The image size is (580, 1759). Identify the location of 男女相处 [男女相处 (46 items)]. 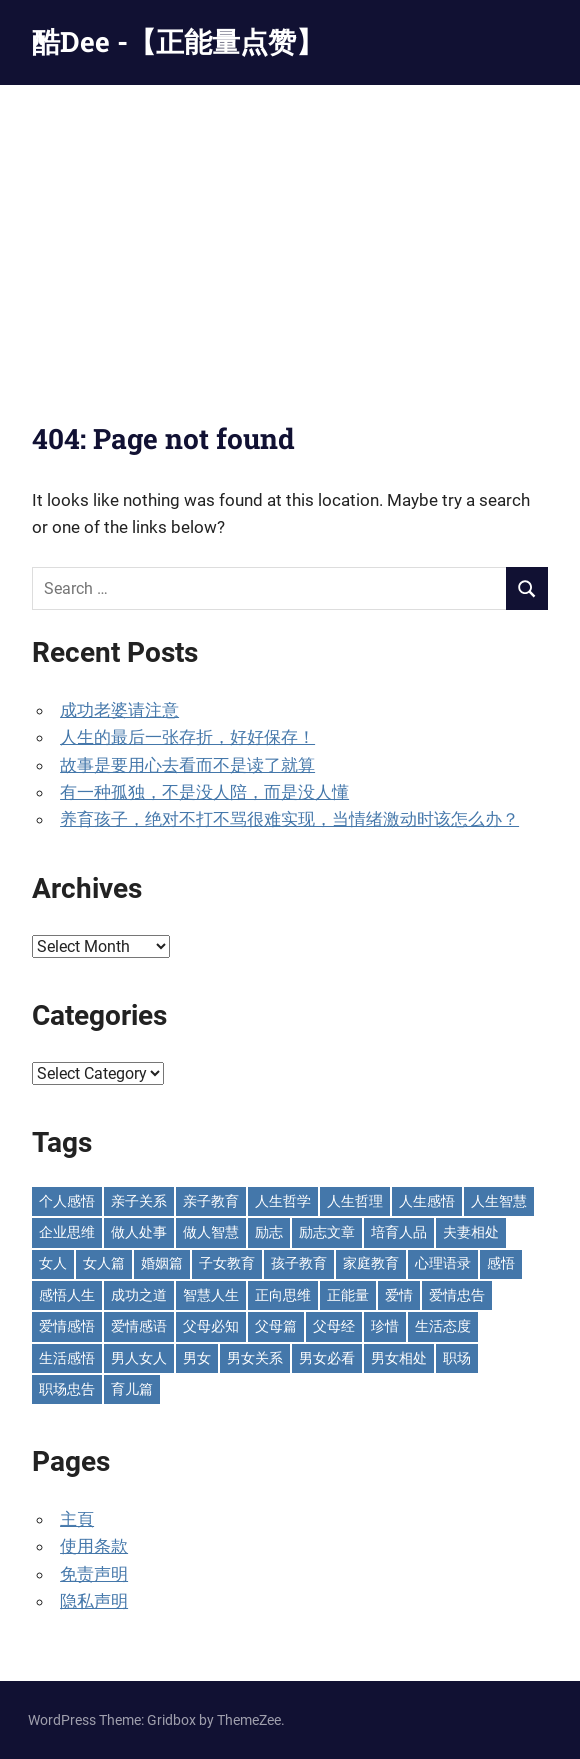
(399, 1358).